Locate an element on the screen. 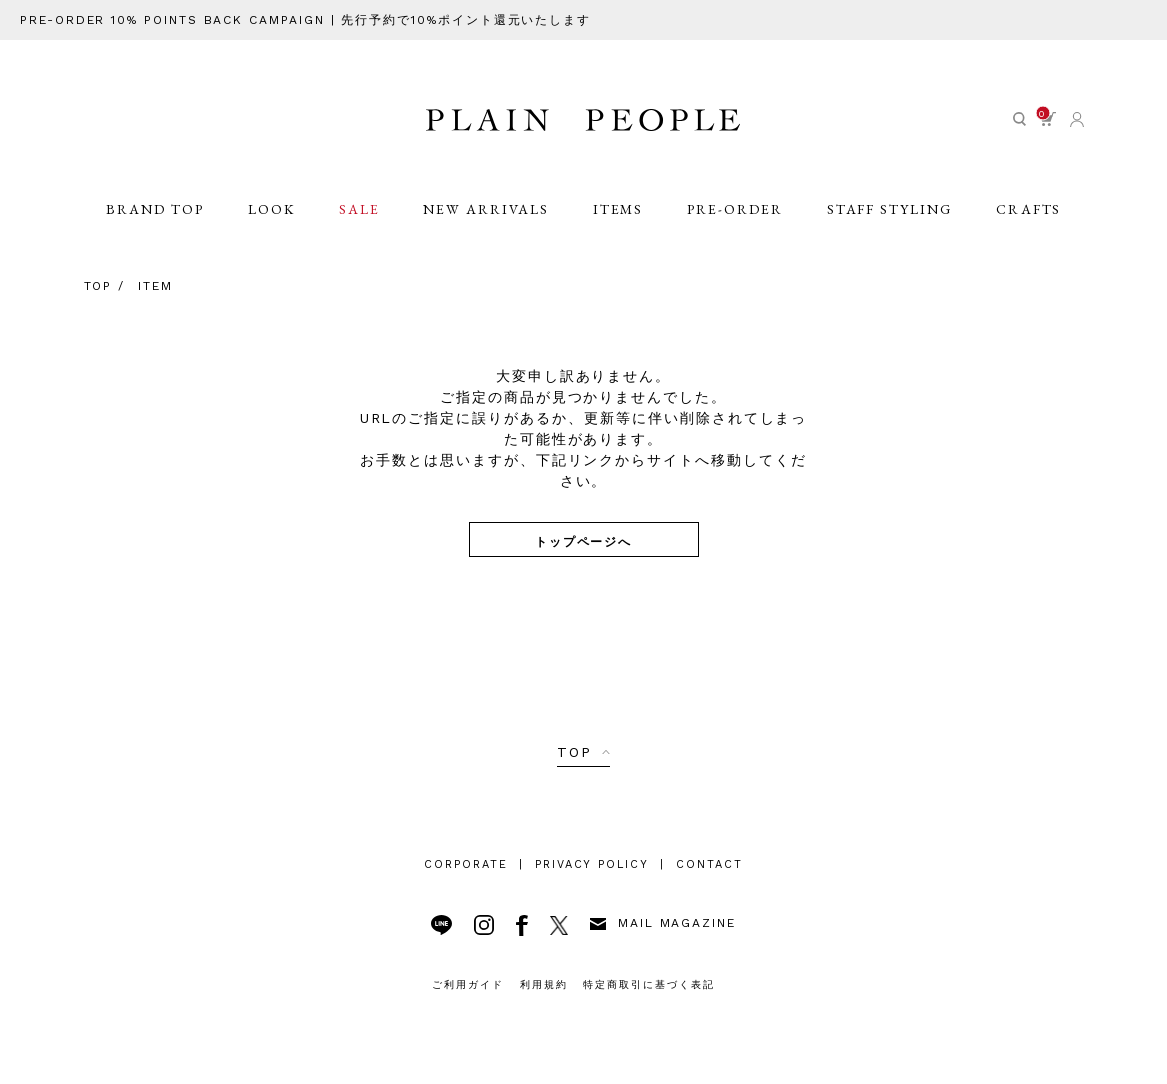  CONTACT is located at coordinates (709, 864).